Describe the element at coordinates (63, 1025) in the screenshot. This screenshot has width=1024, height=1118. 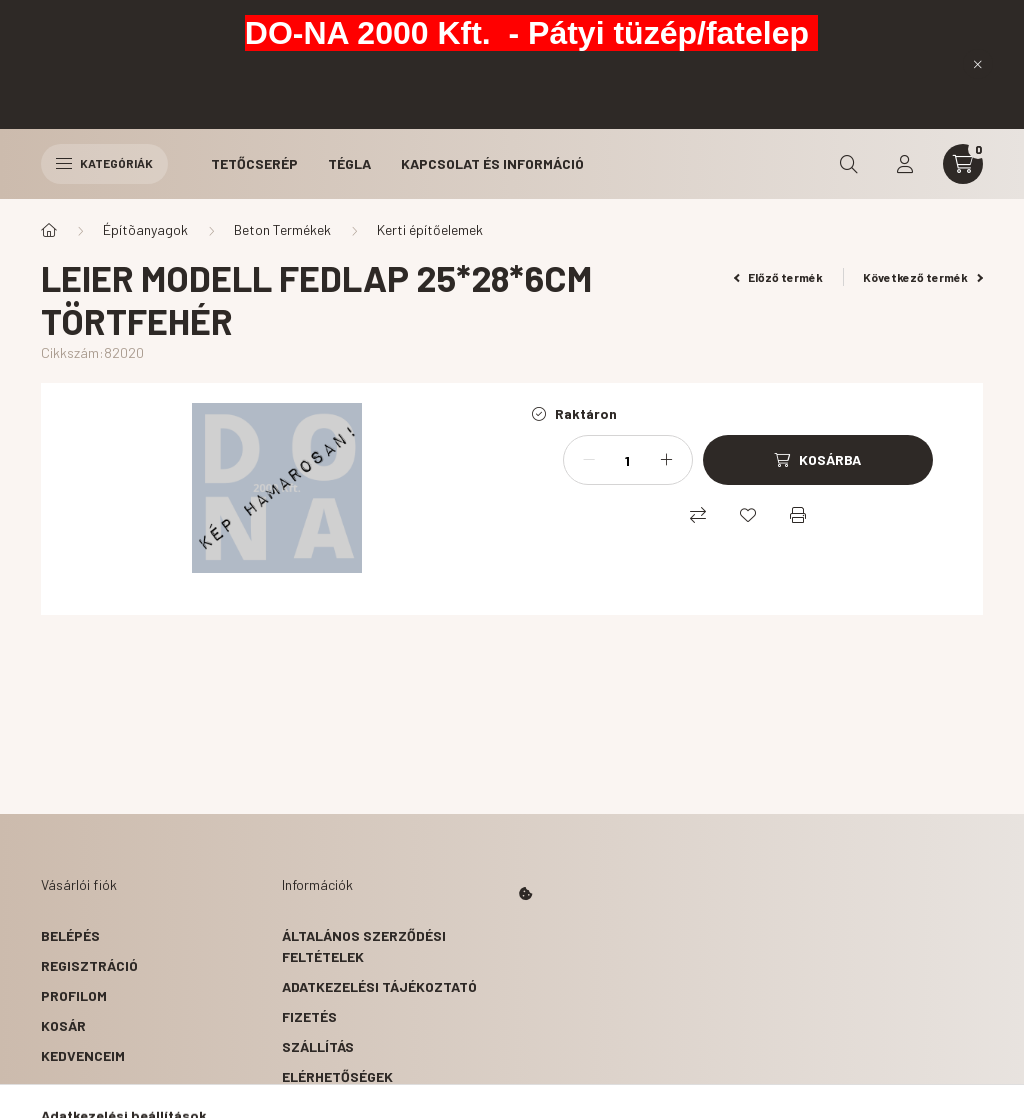
I see `Kosár` at that location.